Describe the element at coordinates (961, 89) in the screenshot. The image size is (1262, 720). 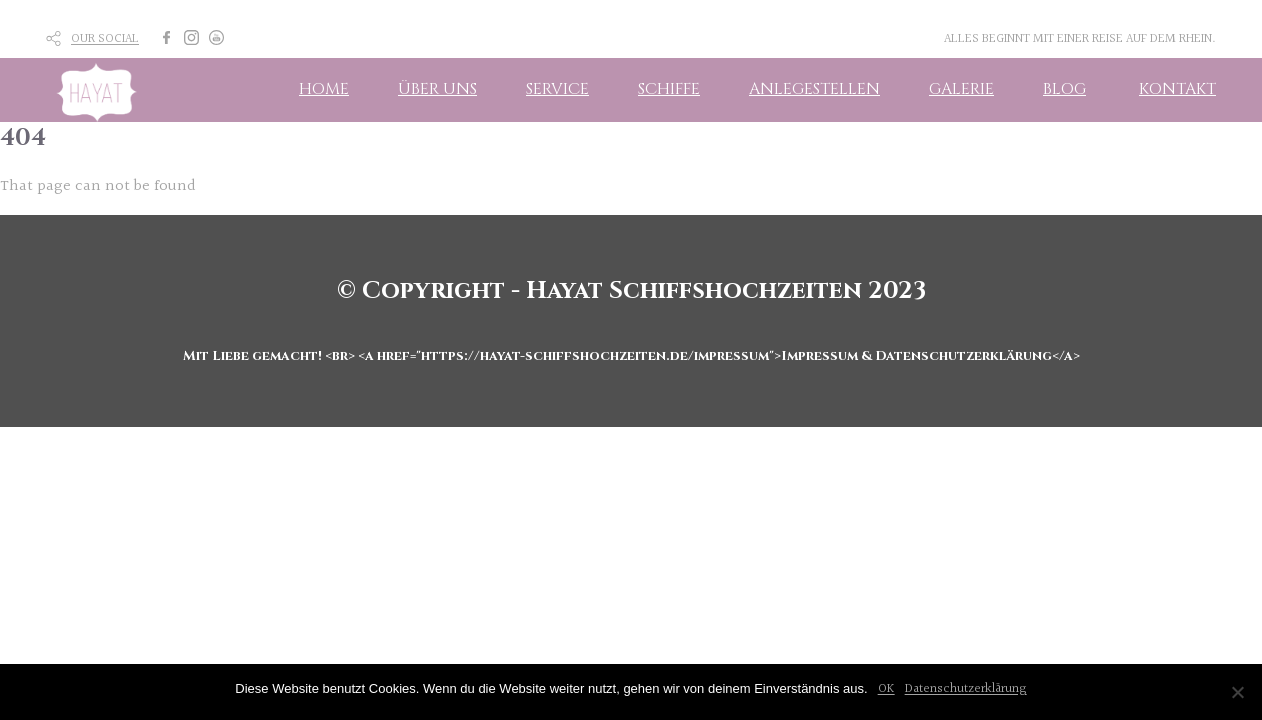
I see `GALERIE` at that location.